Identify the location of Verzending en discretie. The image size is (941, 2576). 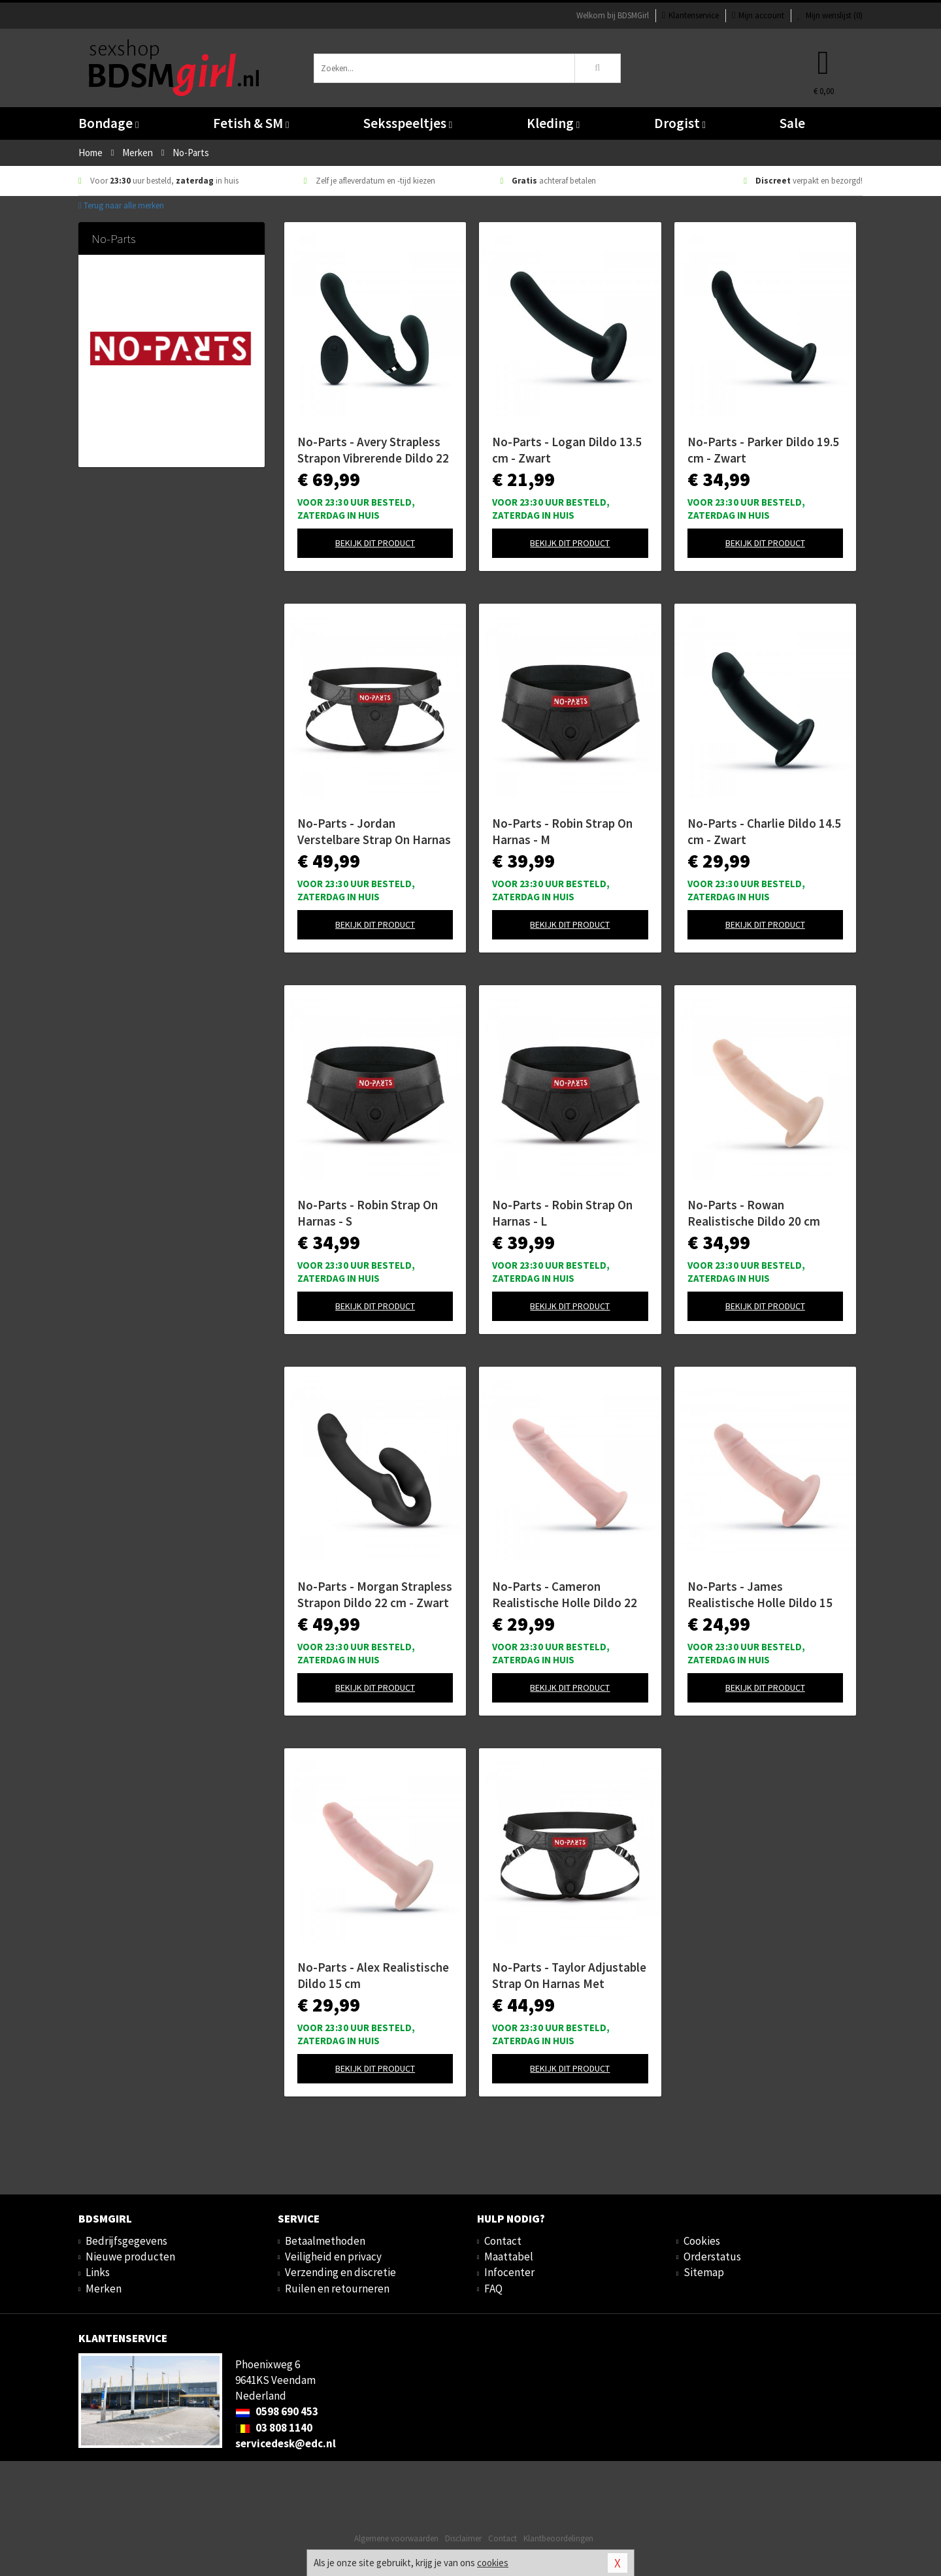
(340, 2272).